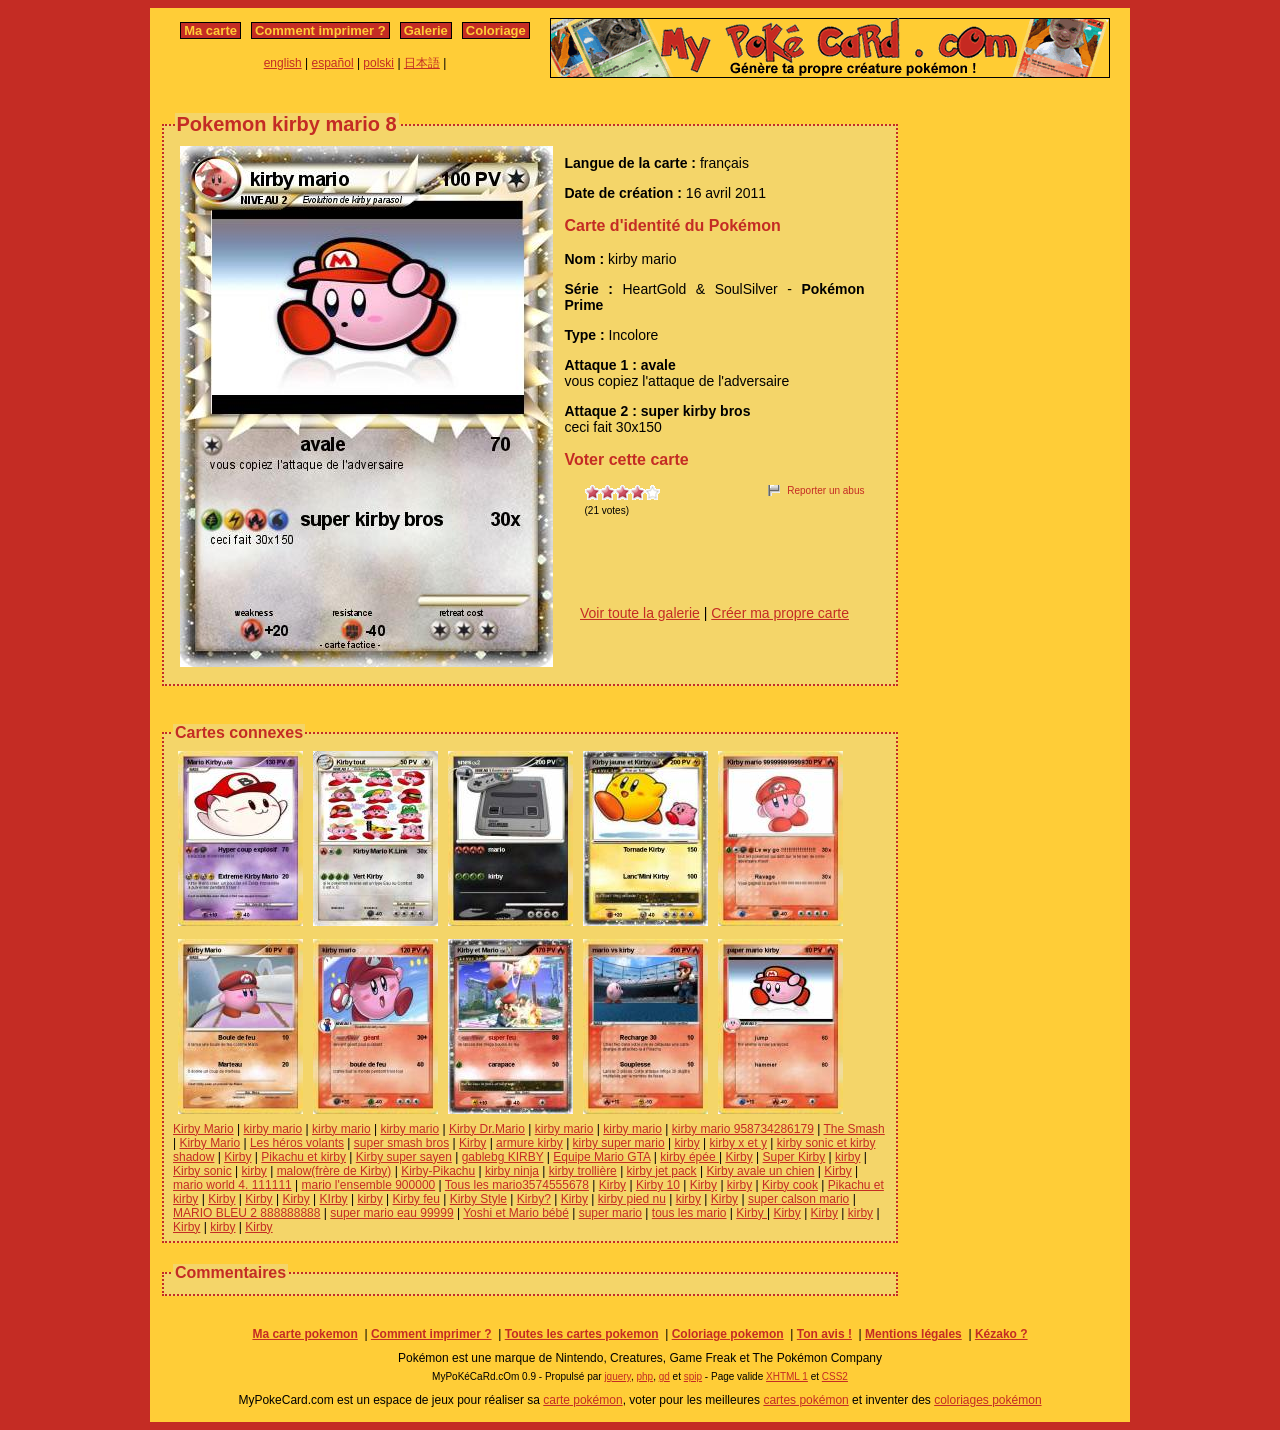 Image resolution: width=1280 pixels, height=1430 pixels. Describe the element at coordinates (426, 30) in the screenshot. I see `Galerie` at that location.